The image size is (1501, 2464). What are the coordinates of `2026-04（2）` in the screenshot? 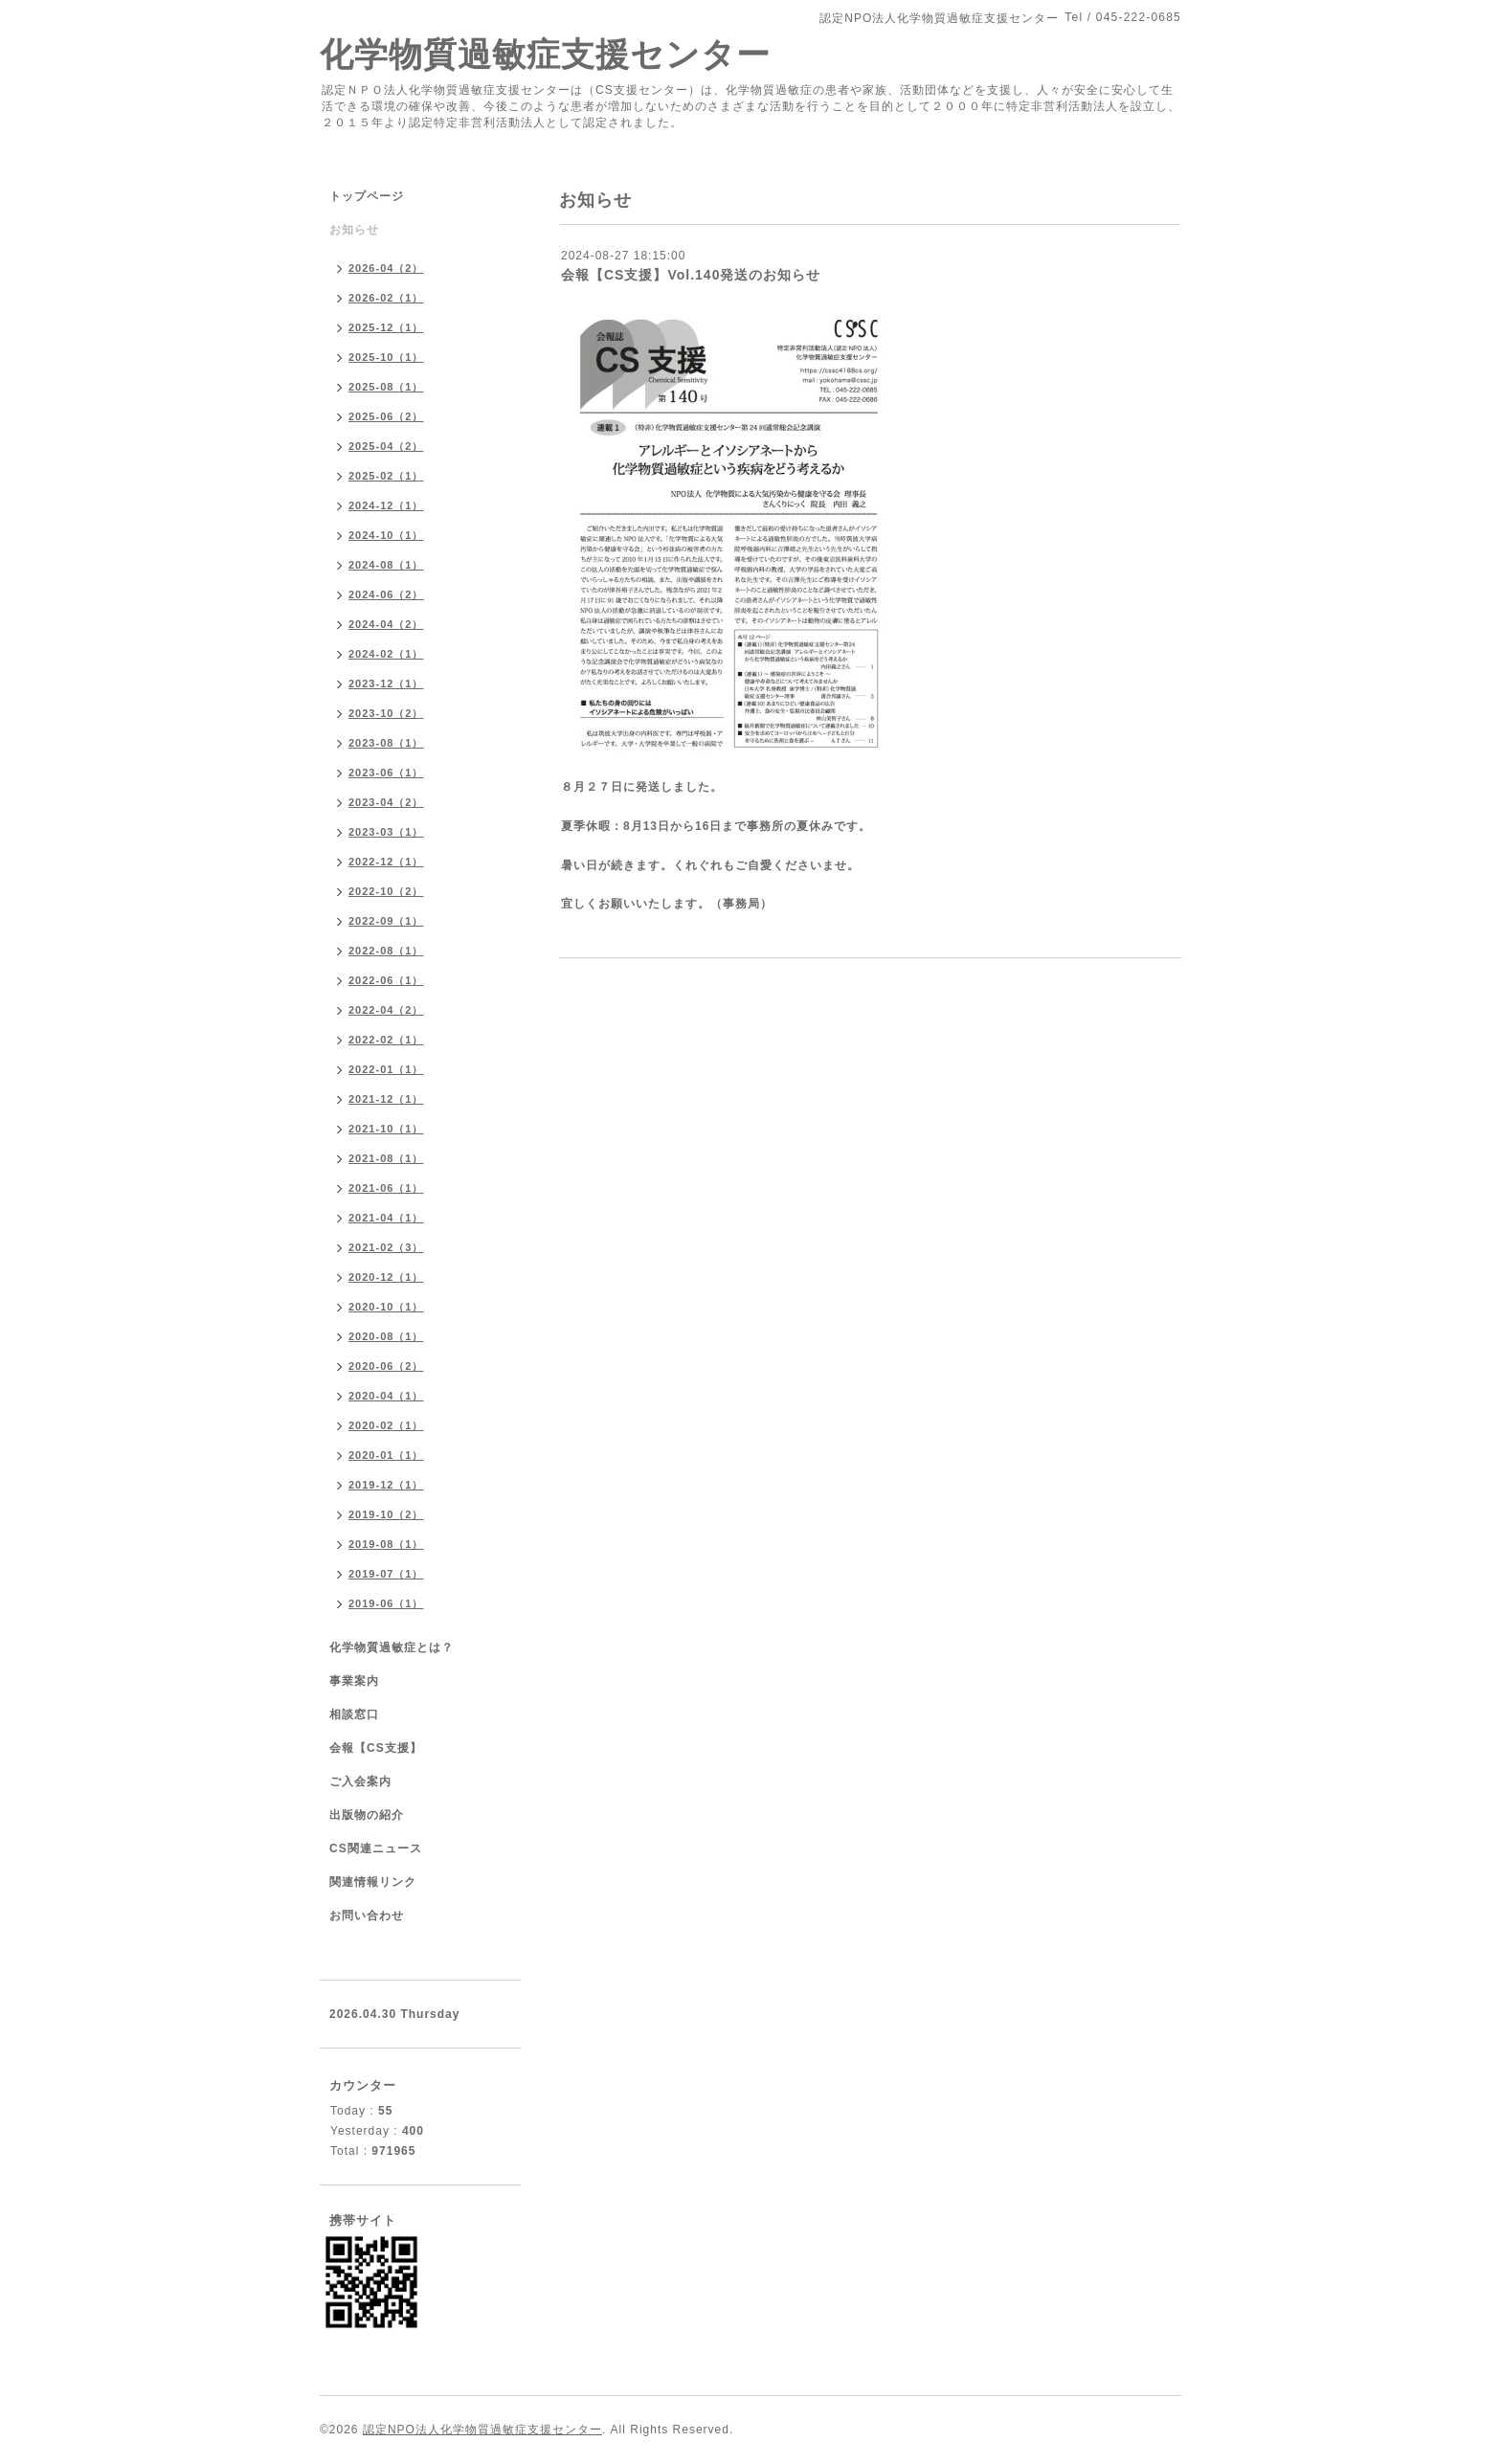 It's located at (386, 268).